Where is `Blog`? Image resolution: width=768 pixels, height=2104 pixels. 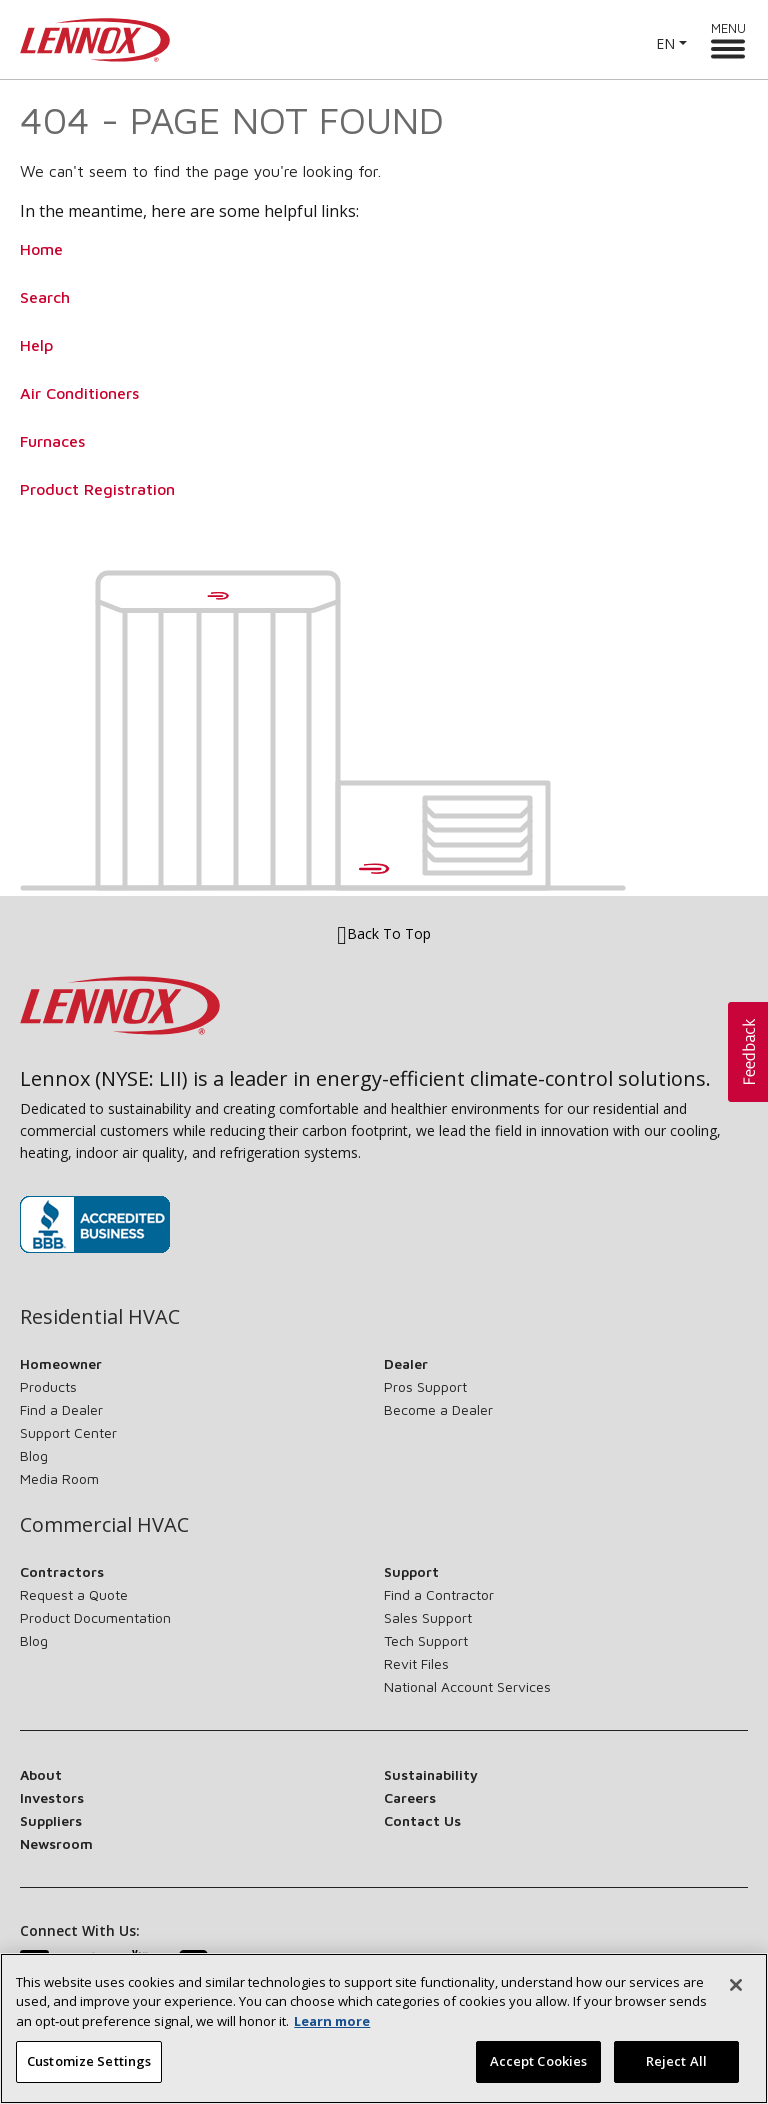
Blog is located at coordinates (34, 1455).